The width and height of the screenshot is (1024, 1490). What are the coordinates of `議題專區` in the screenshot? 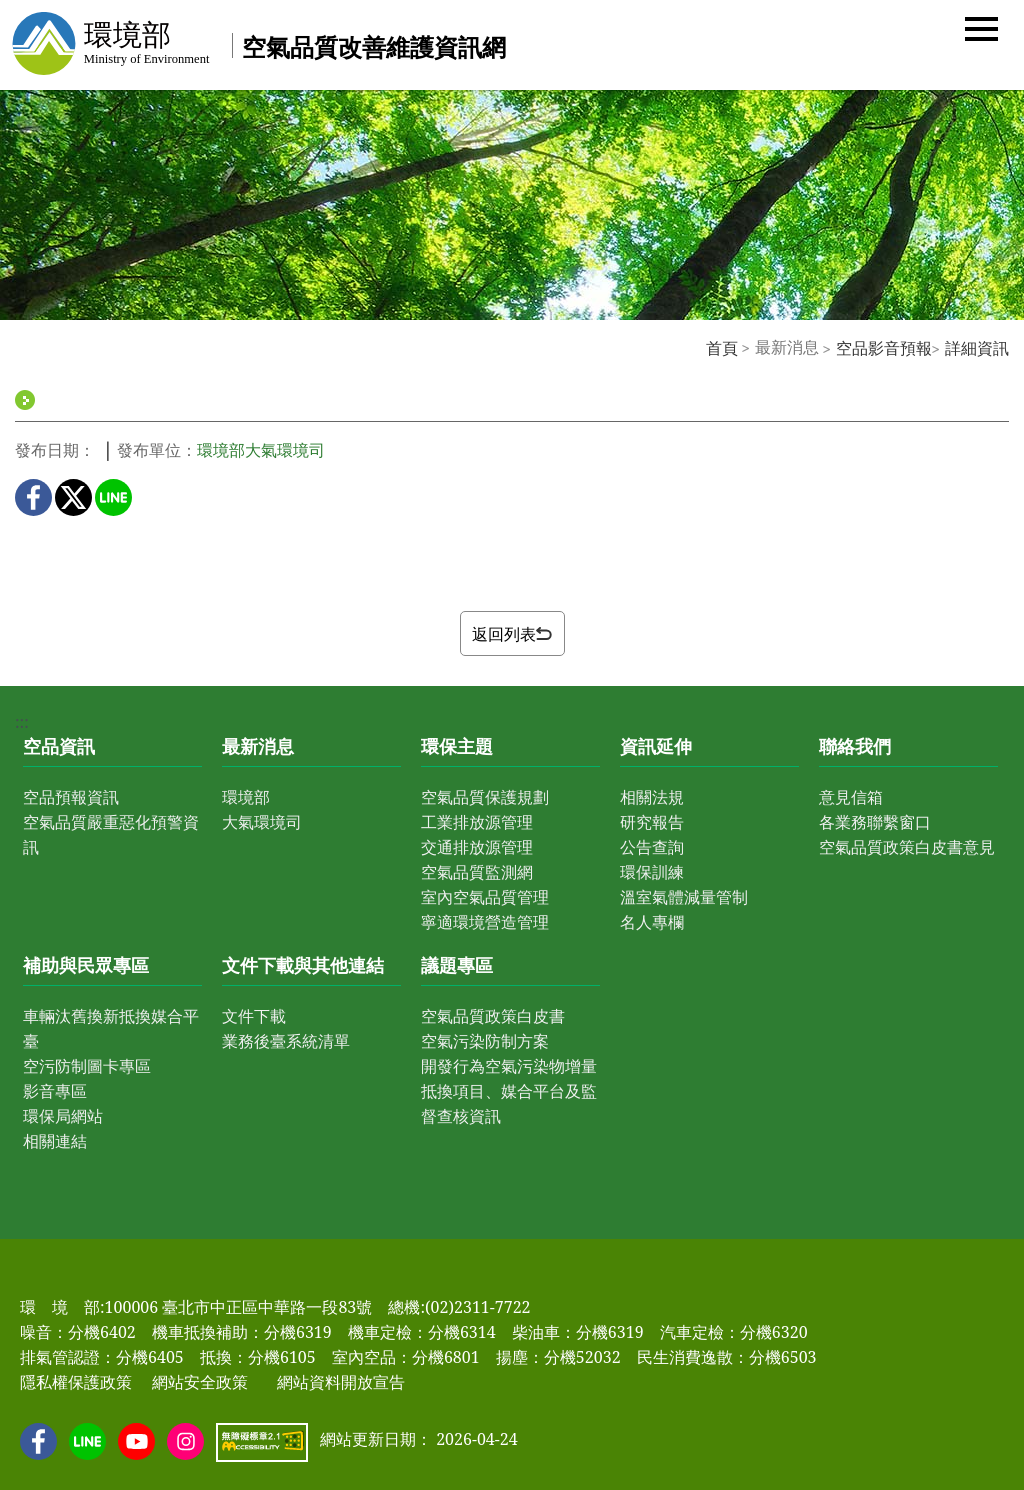 It's located at (457, 965).